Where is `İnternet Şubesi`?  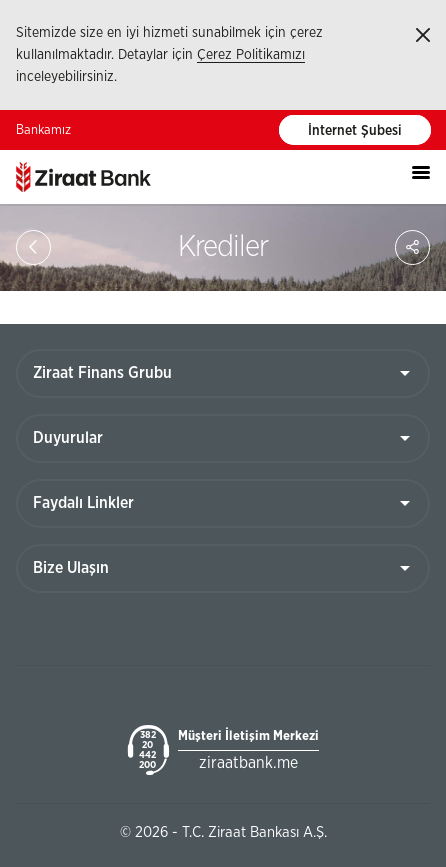
İnternet Şubesi is located at coordinates (355, 131).